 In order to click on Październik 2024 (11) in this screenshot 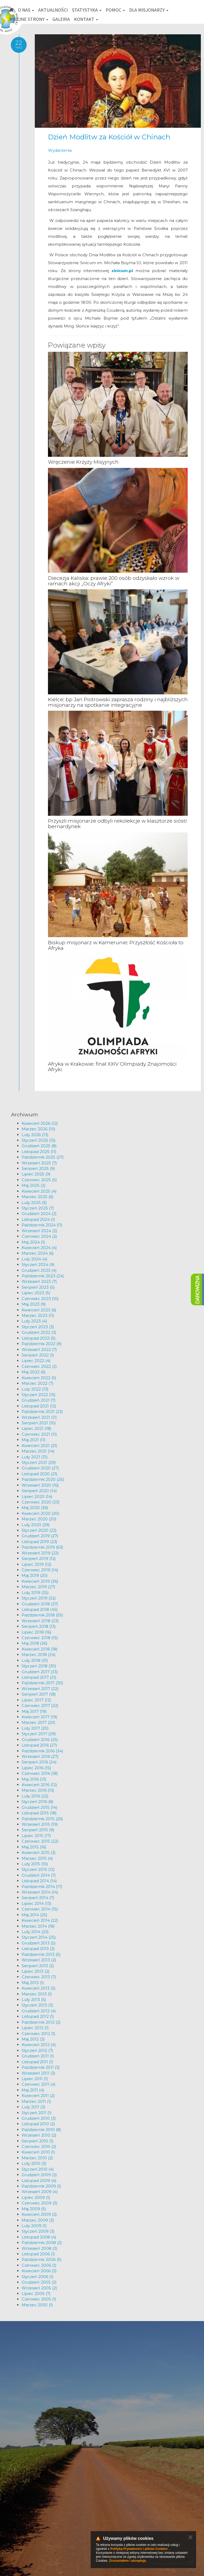, I will do `click(42, 1224)`.